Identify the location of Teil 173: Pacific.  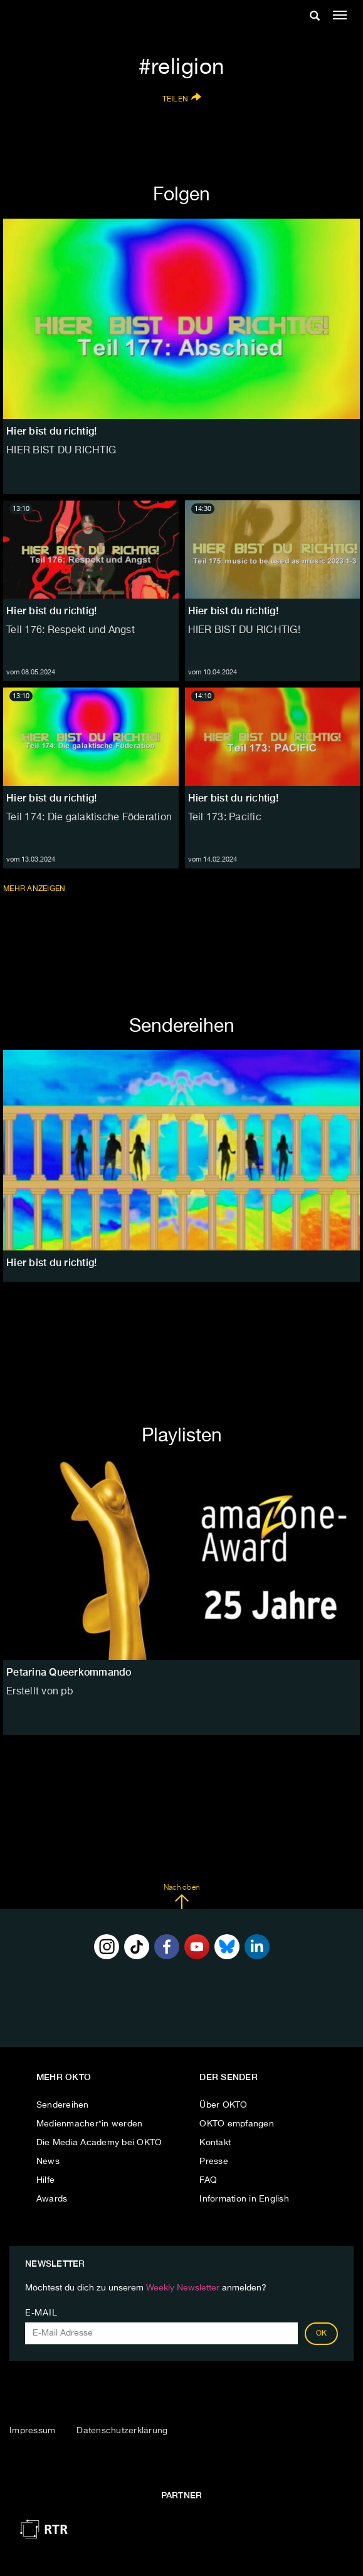
(224, 818).